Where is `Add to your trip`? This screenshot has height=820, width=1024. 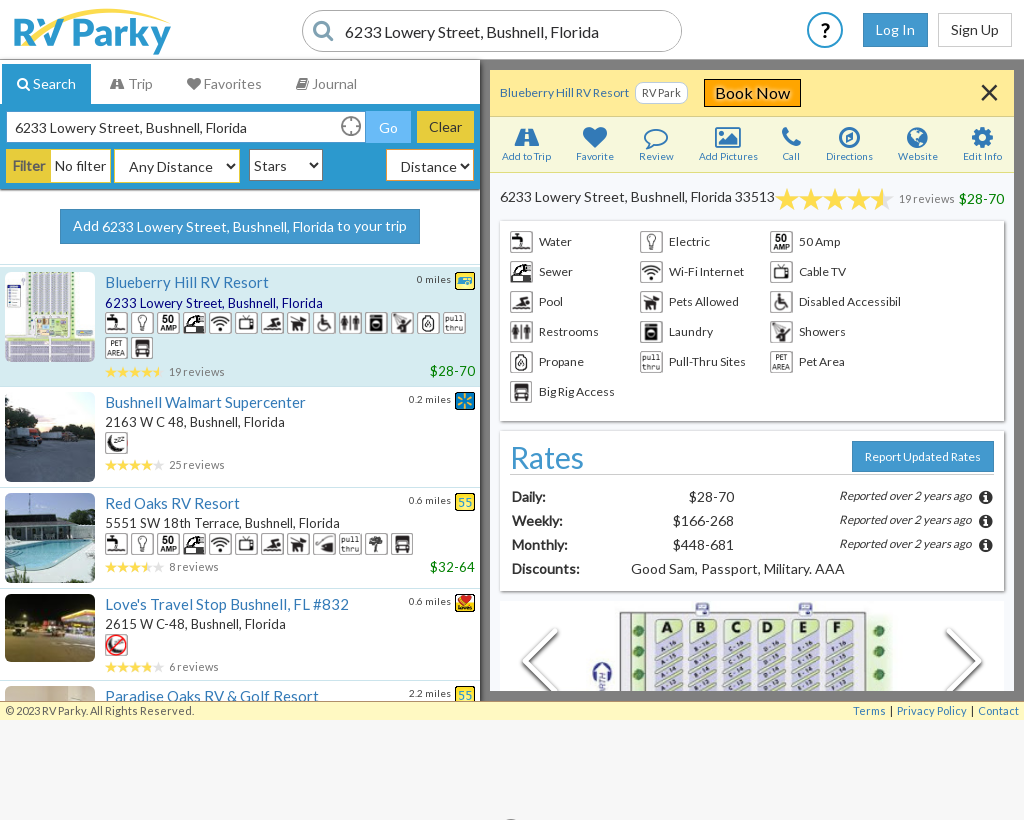 Add to your trip is located at coordinates (240, 227).